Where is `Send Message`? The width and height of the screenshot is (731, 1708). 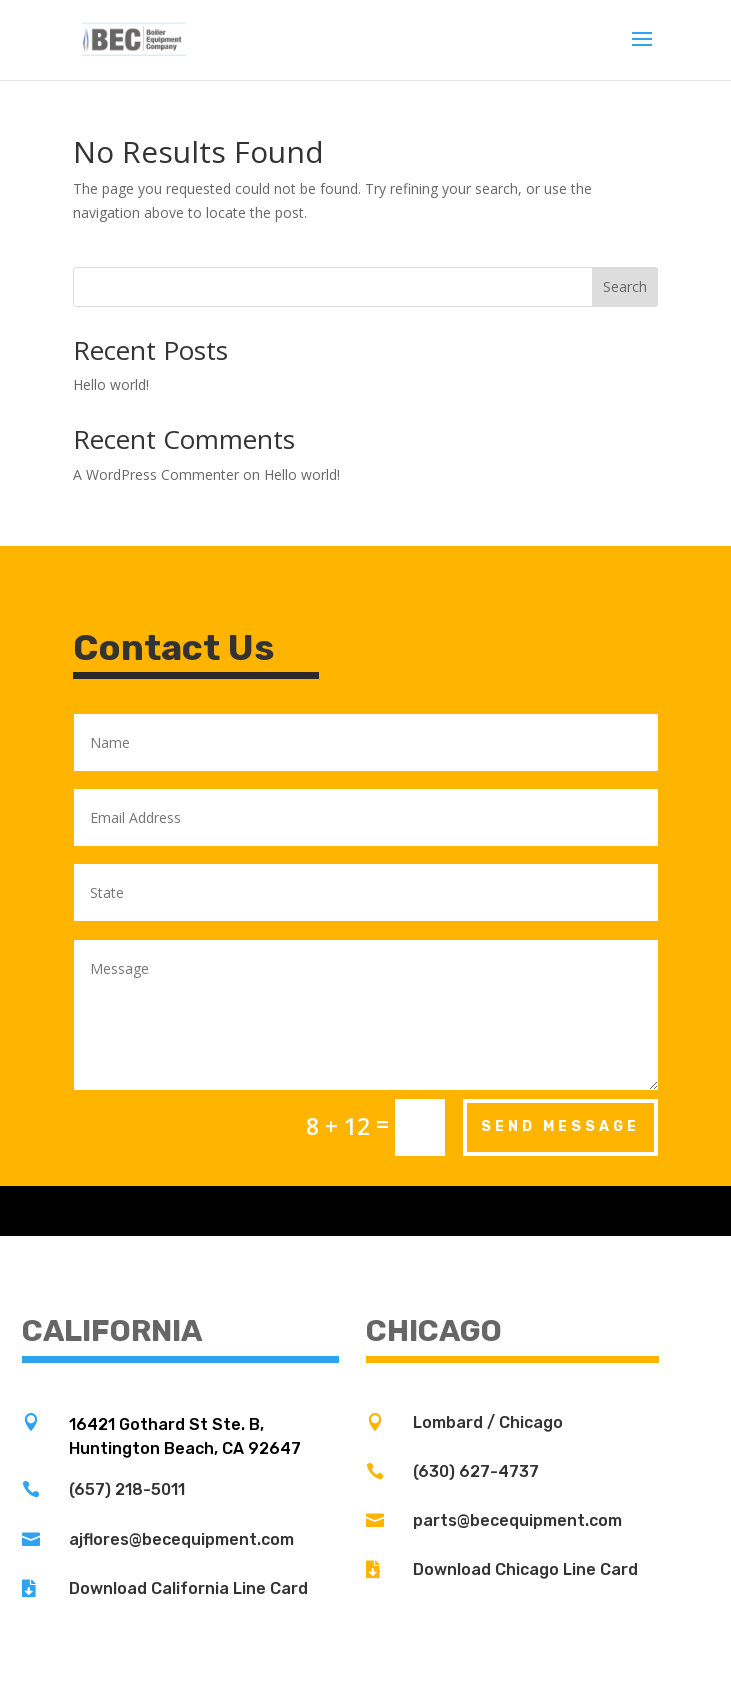 Send Message is located at coordinates (560, 1126).